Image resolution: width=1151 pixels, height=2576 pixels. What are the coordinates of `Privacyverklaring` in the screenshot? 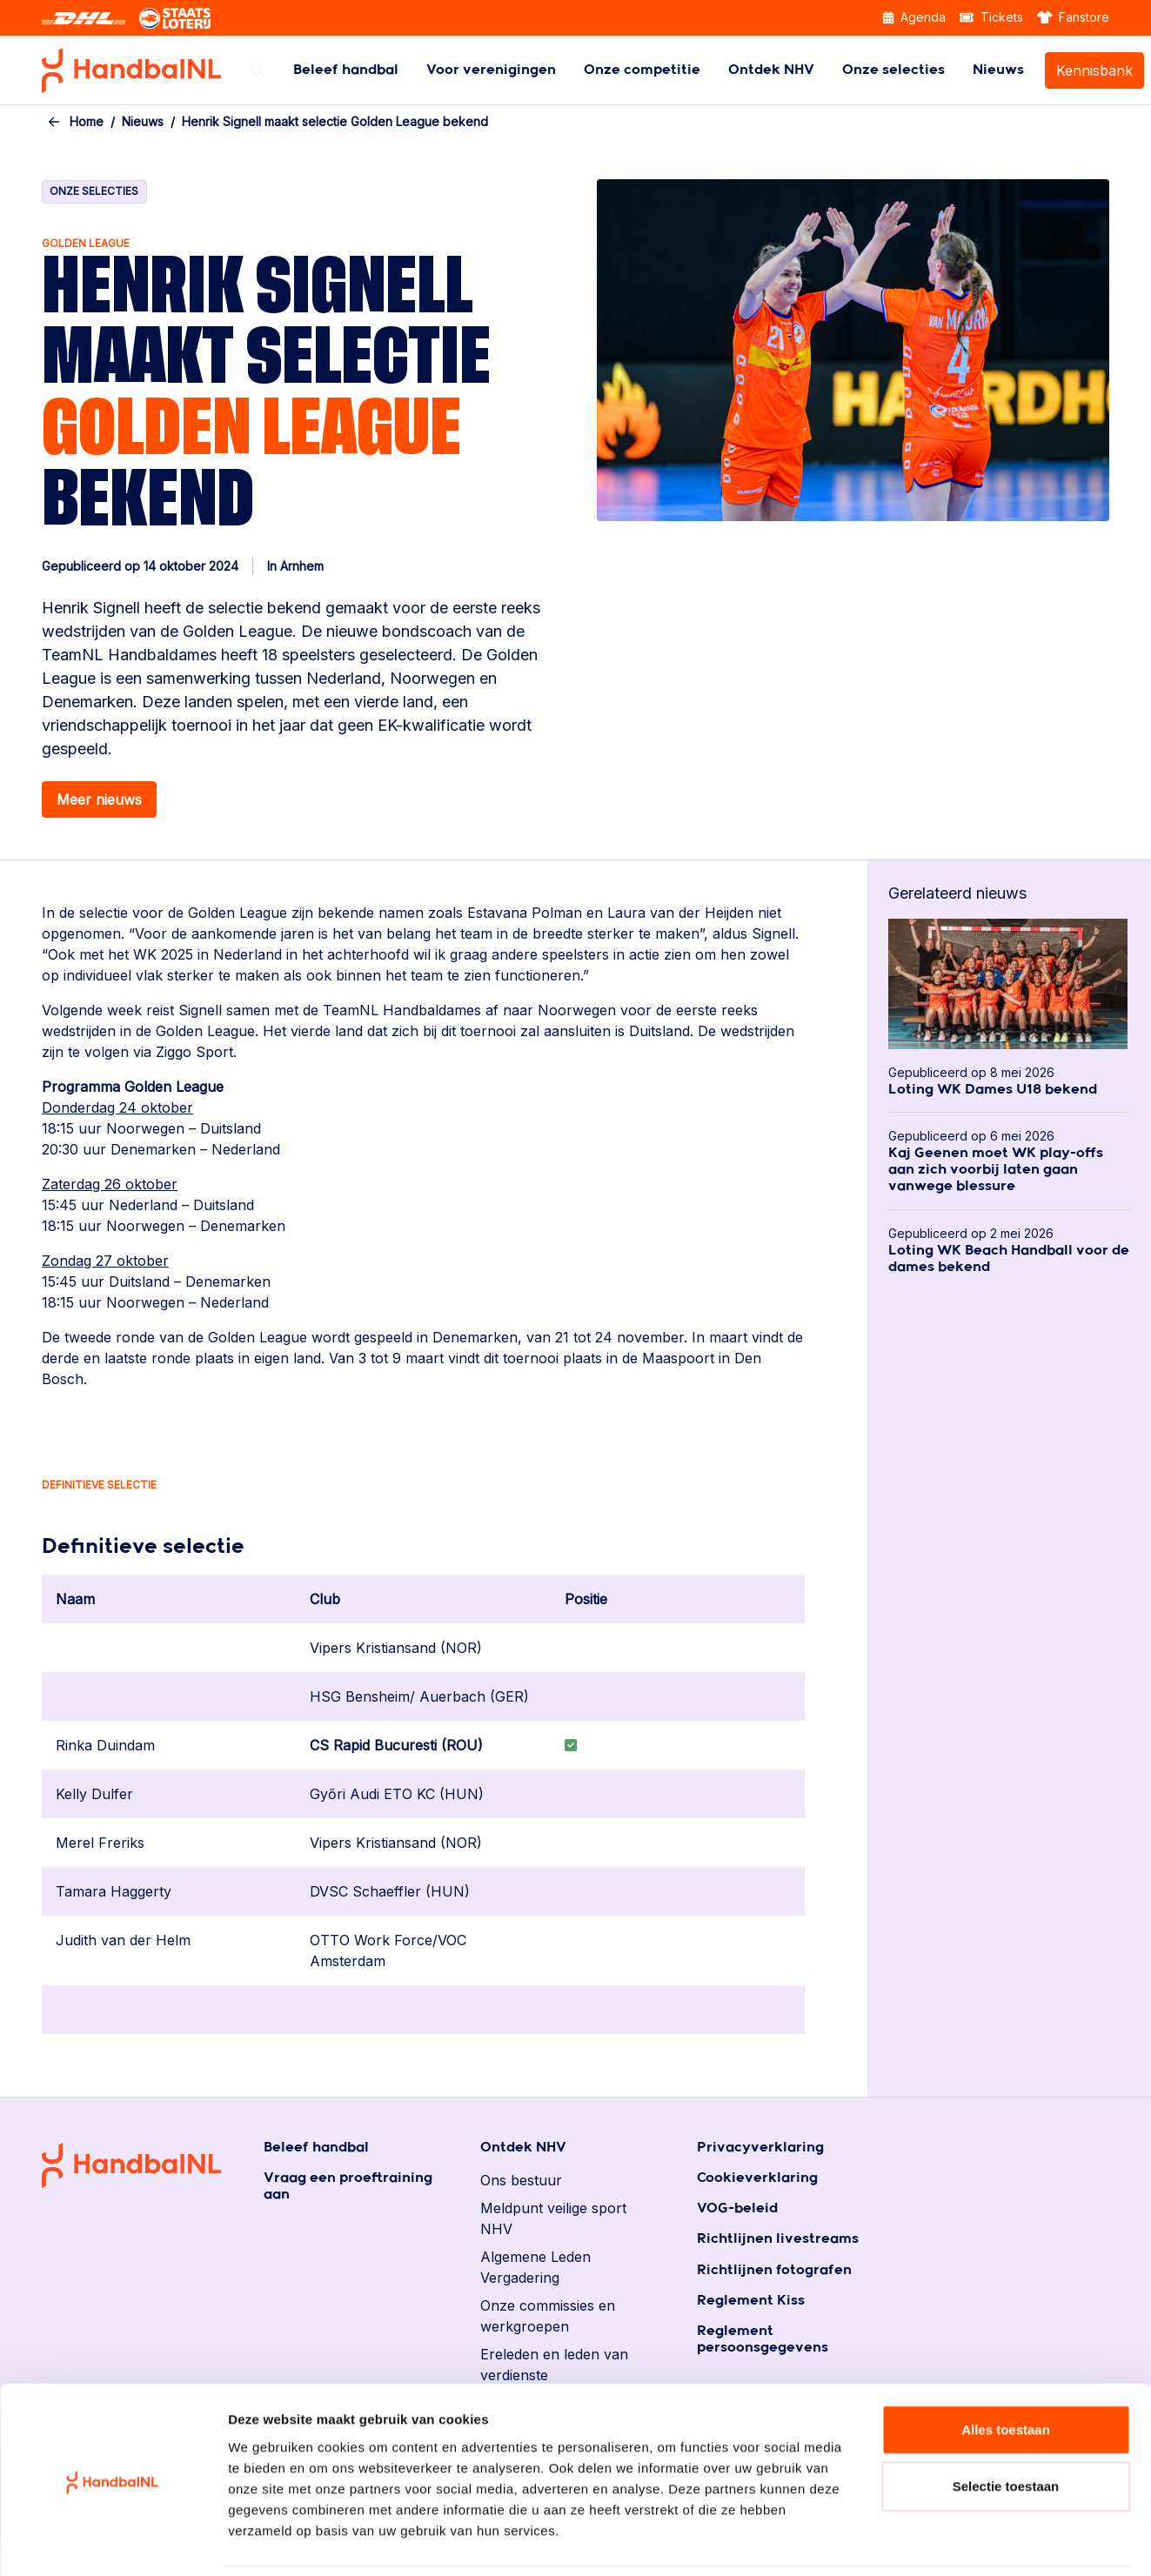 It's located at (760, 2147).